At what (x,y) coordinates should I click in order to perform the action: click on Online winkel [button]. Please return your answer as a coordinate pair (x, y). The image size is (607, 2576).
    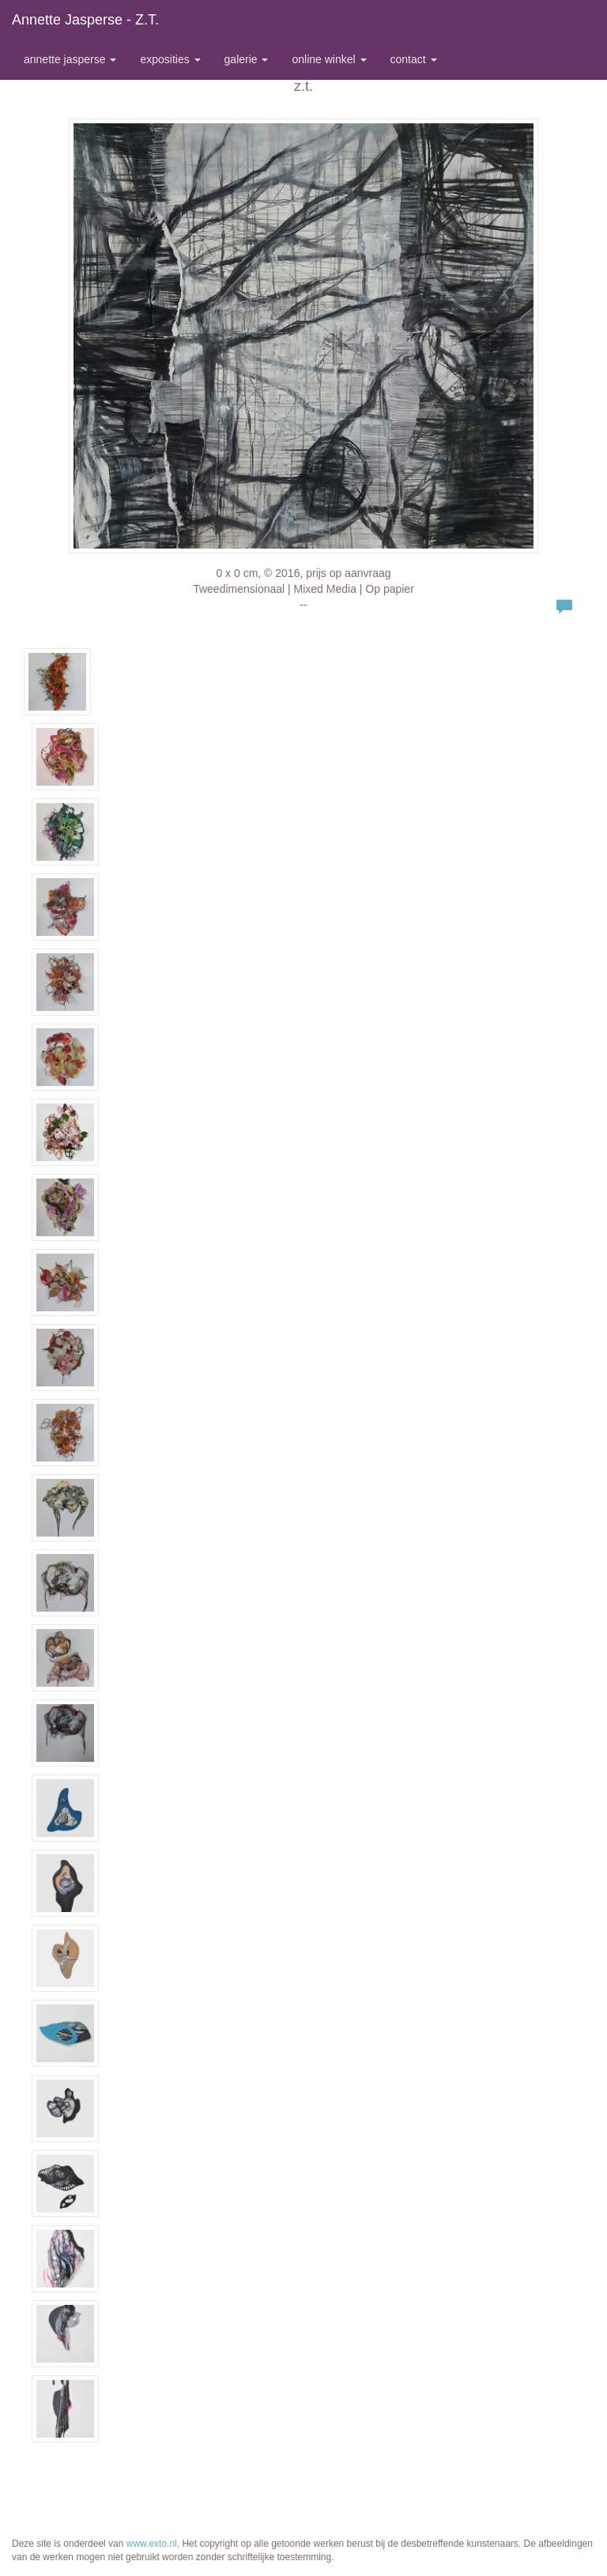
    Looking at the image, I should click on (329, 59).